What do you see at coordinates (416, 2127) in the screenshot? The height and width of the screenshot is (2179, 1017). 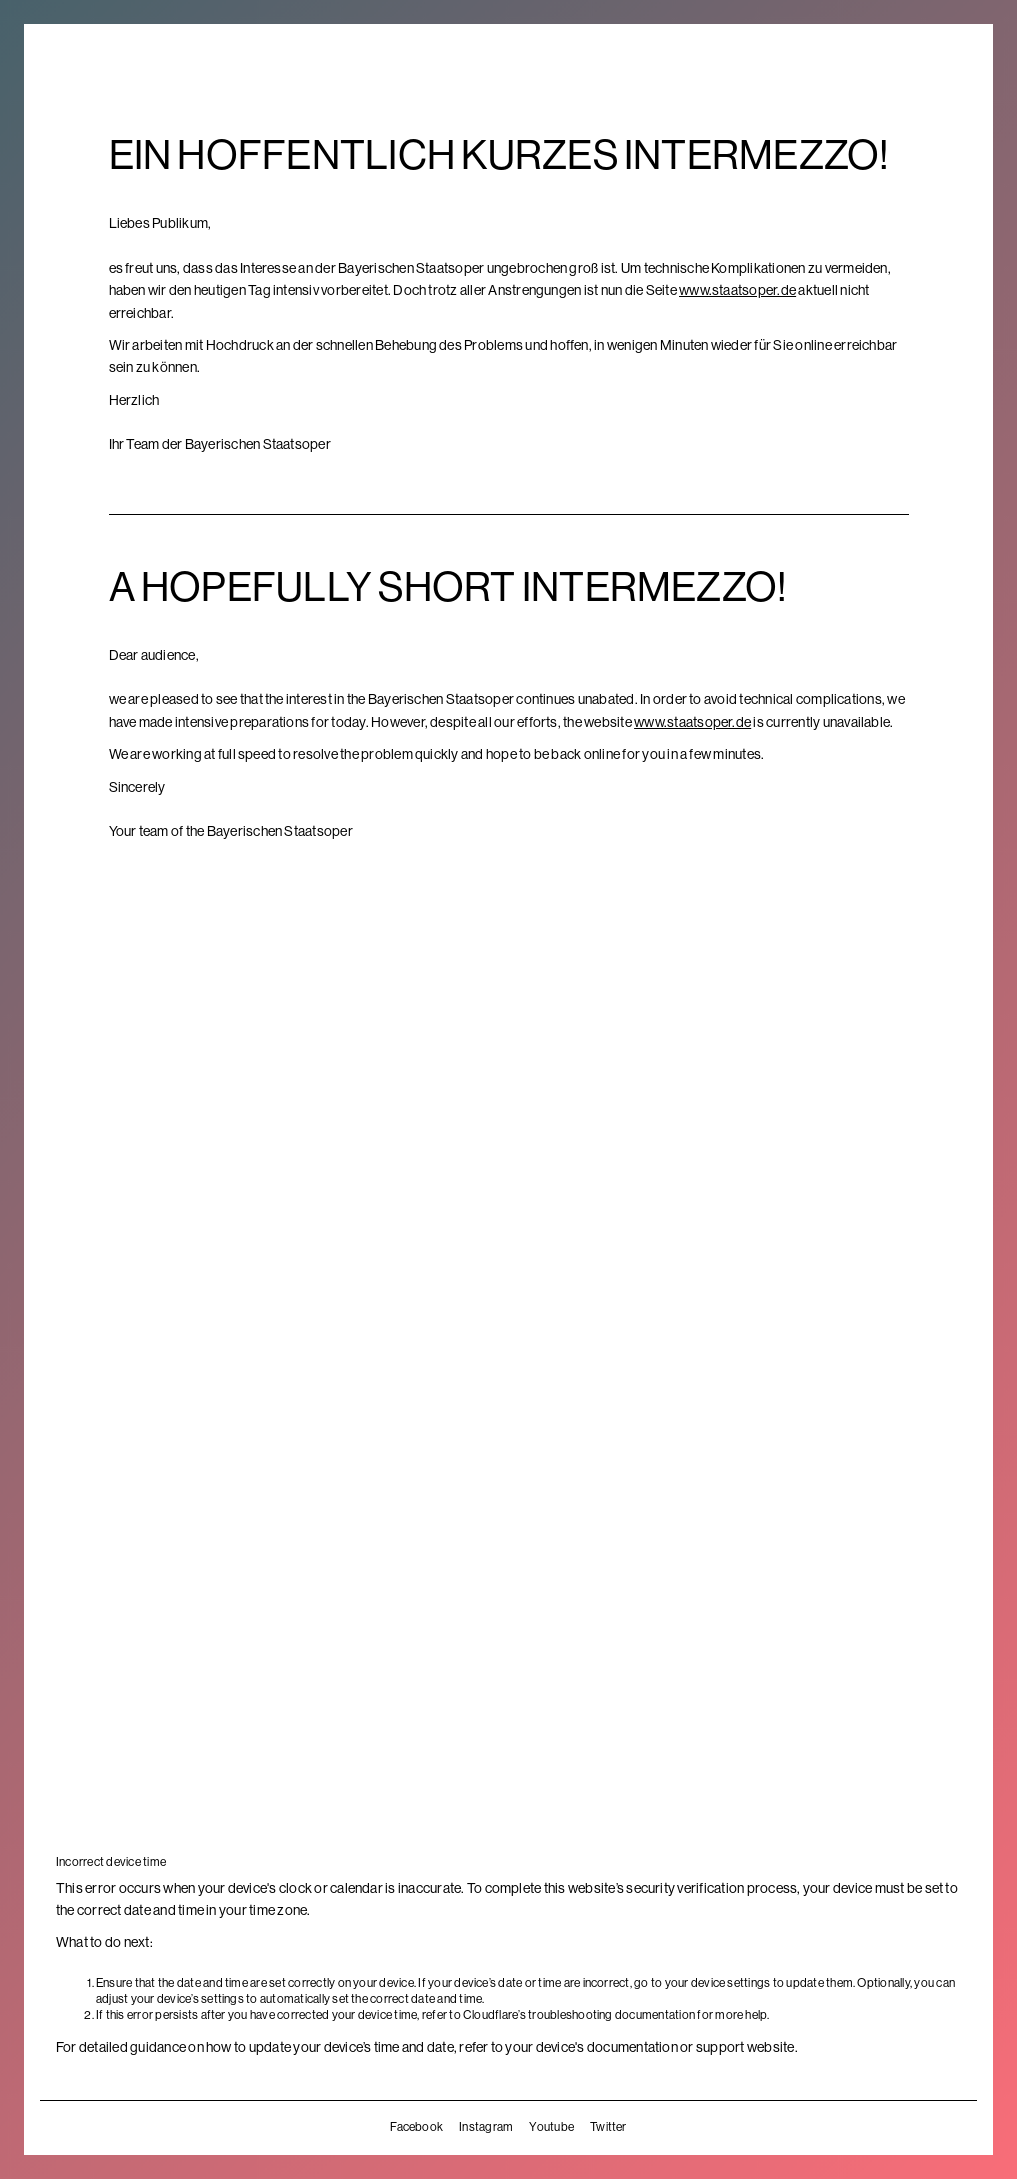 I see `Facebook` at bounding box center [416, 2127].